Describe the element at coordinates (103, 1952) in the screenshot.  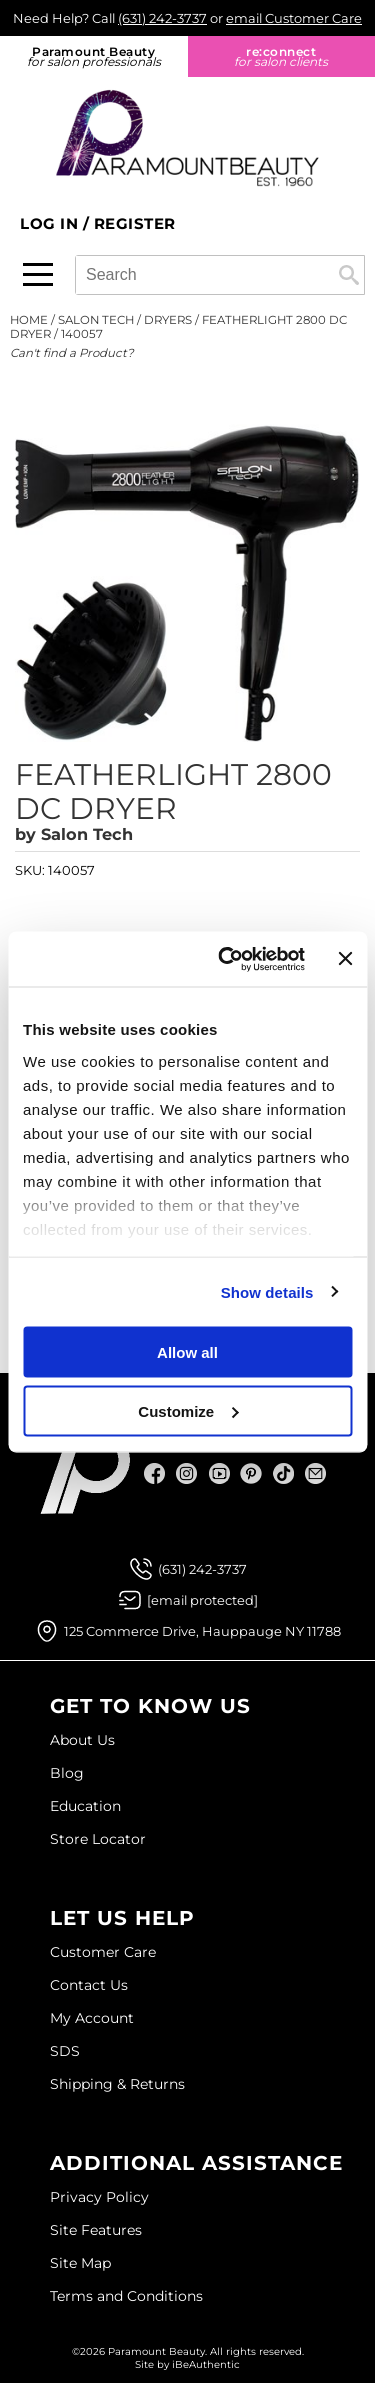
I see `Customer Care` at that location.